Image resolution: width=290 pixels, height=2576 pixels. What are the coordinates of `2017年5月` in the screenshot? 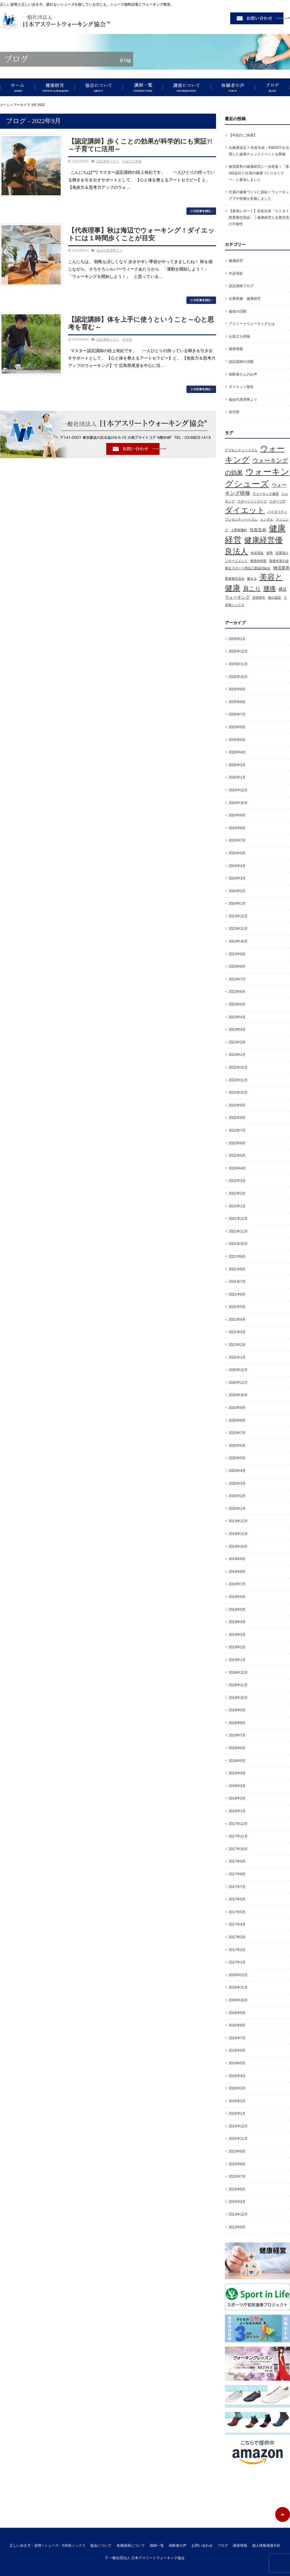 It's located at (237, 1912).